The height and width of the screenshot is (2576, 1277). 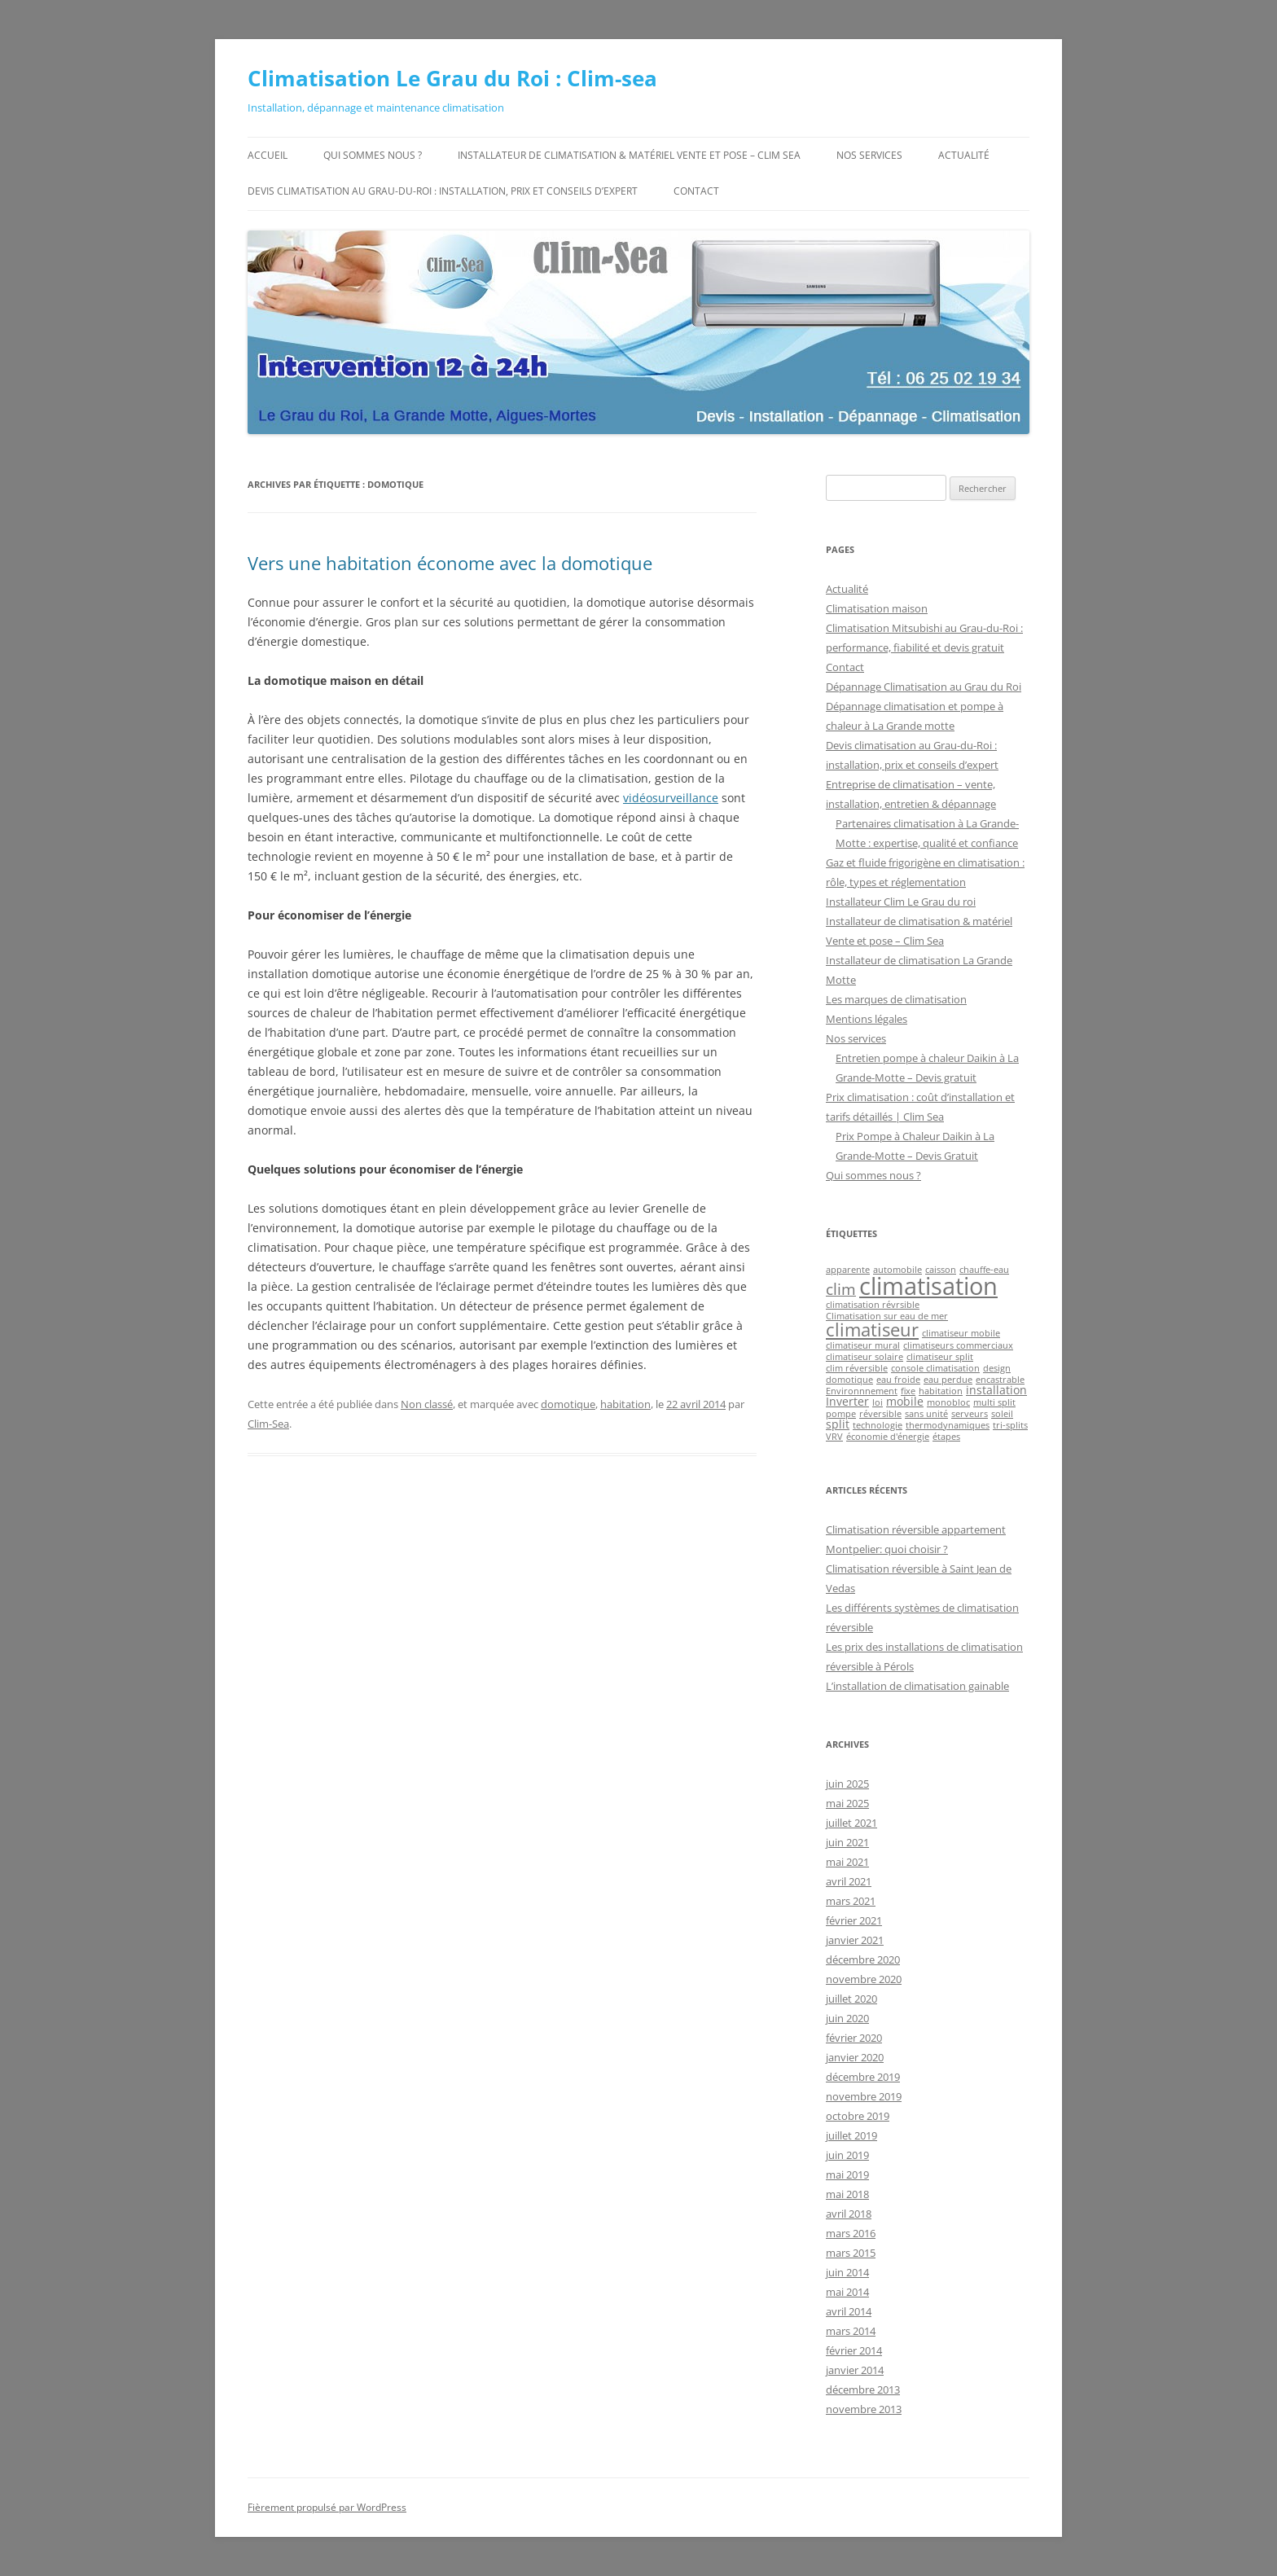 What do you see at coordinates (854, 1920) in the screenshot?
I see `février 2021` at bounding box center [854, 1920].